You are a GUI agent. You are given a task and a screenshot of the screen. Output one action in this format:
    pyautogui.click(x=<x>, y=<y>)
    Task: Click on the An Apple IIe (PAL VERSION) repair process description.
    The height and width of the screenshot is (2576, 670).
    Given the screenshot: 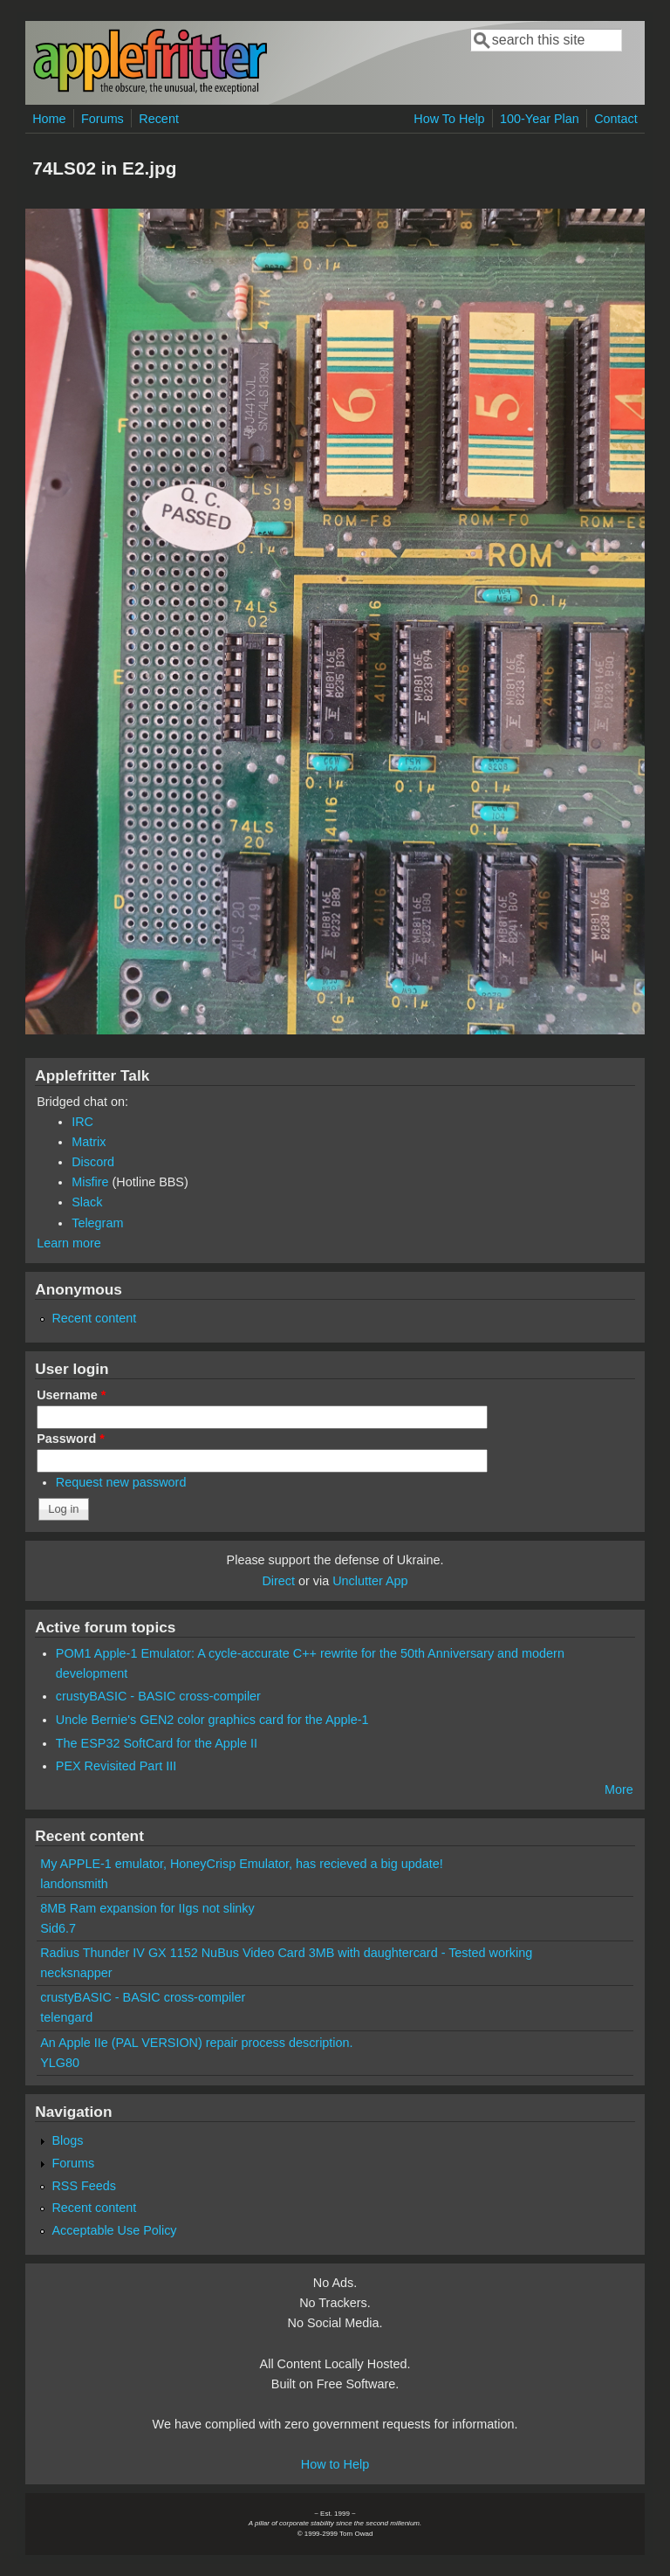 What is the action you would take?
    pyautogui.click(x=196, y=2043)
    